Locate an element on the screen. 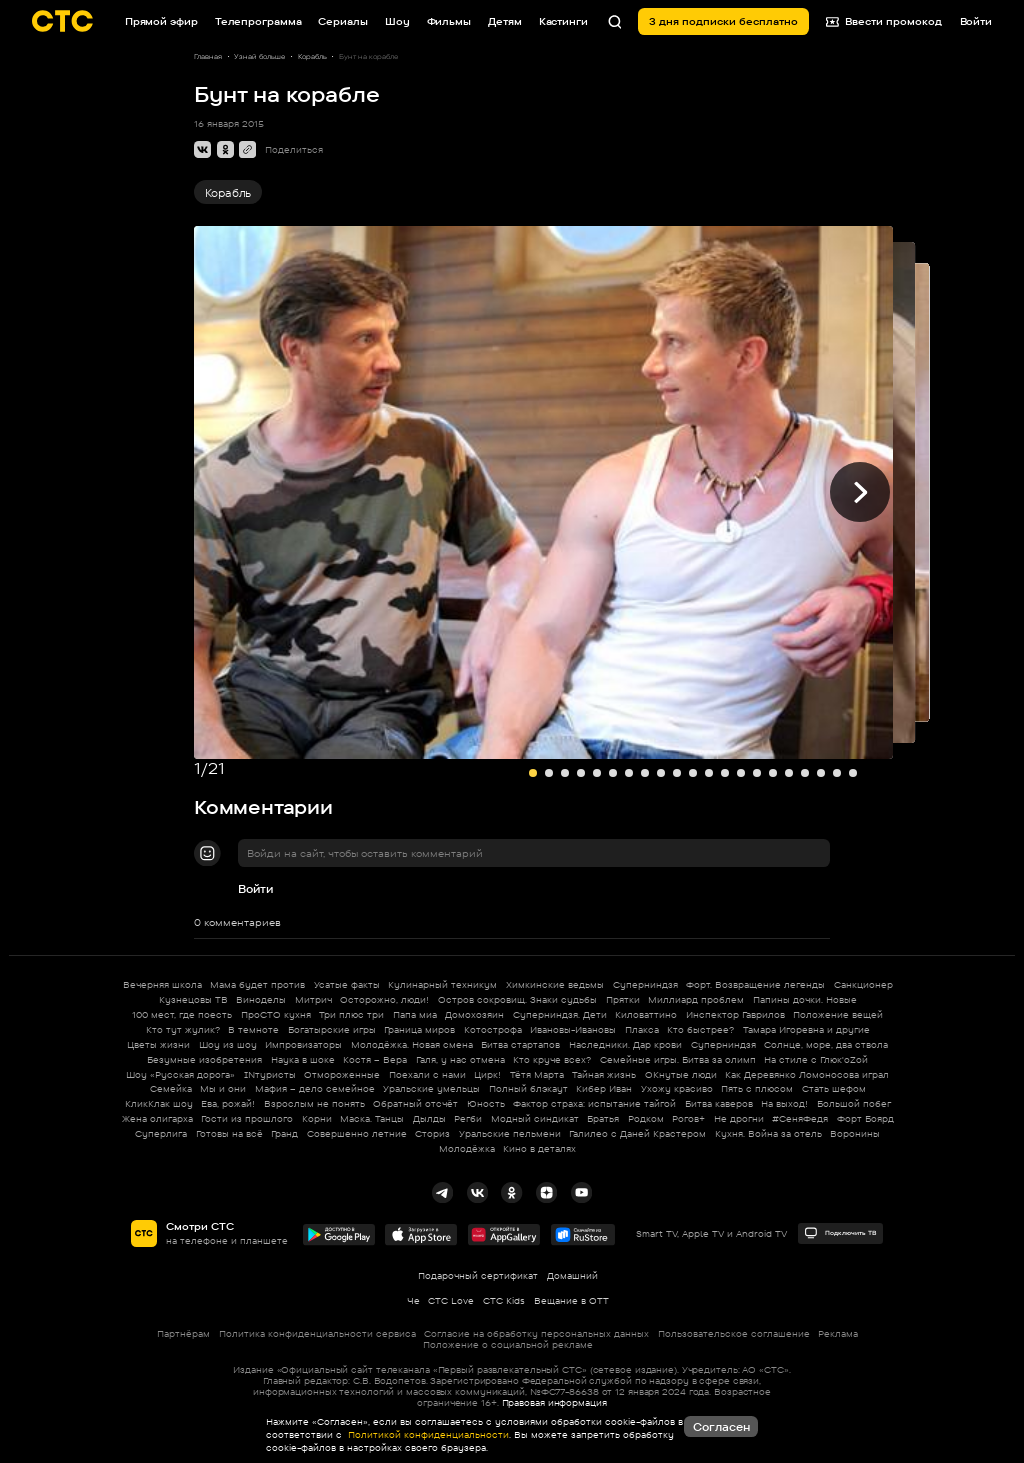  Пользовательское соглашение is located at coordinates (734, 1333).